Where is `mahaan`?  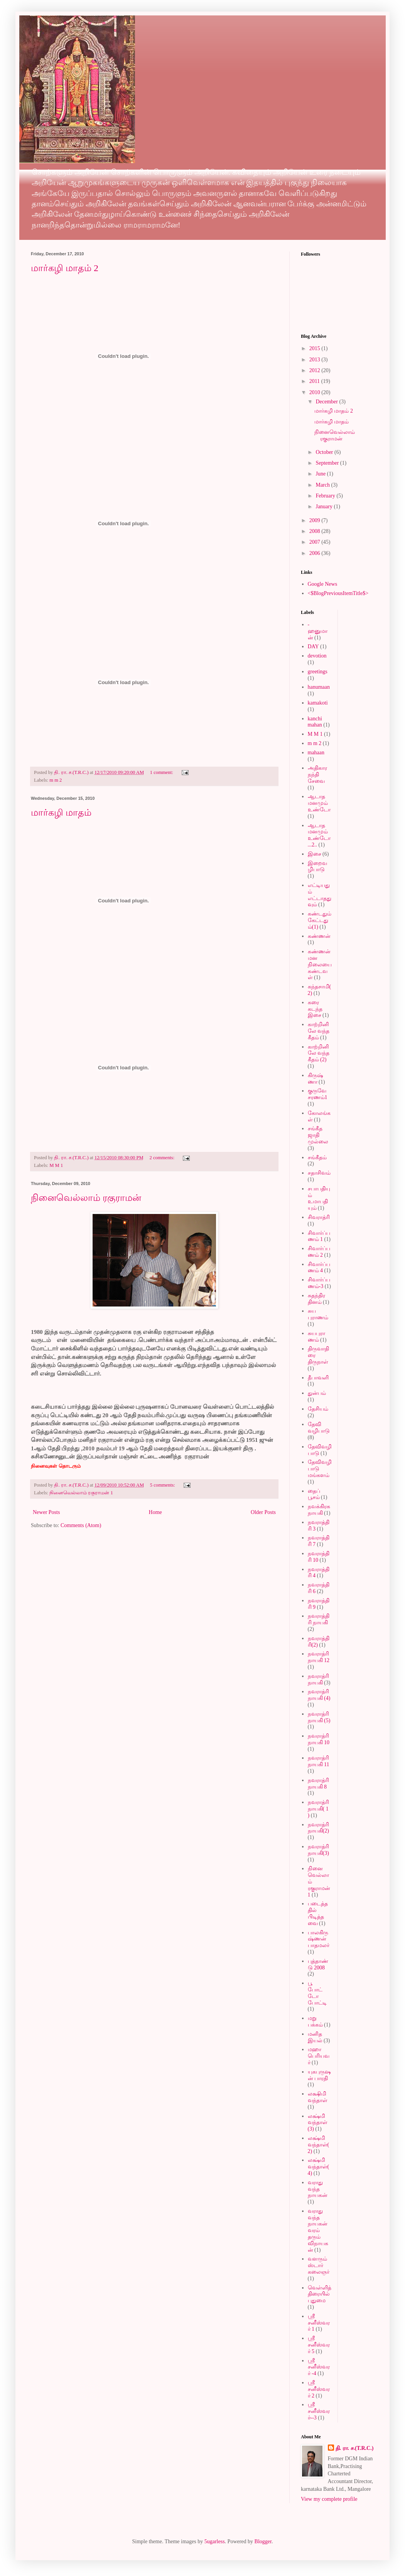
mahaan is located at coordinates (316, 752).